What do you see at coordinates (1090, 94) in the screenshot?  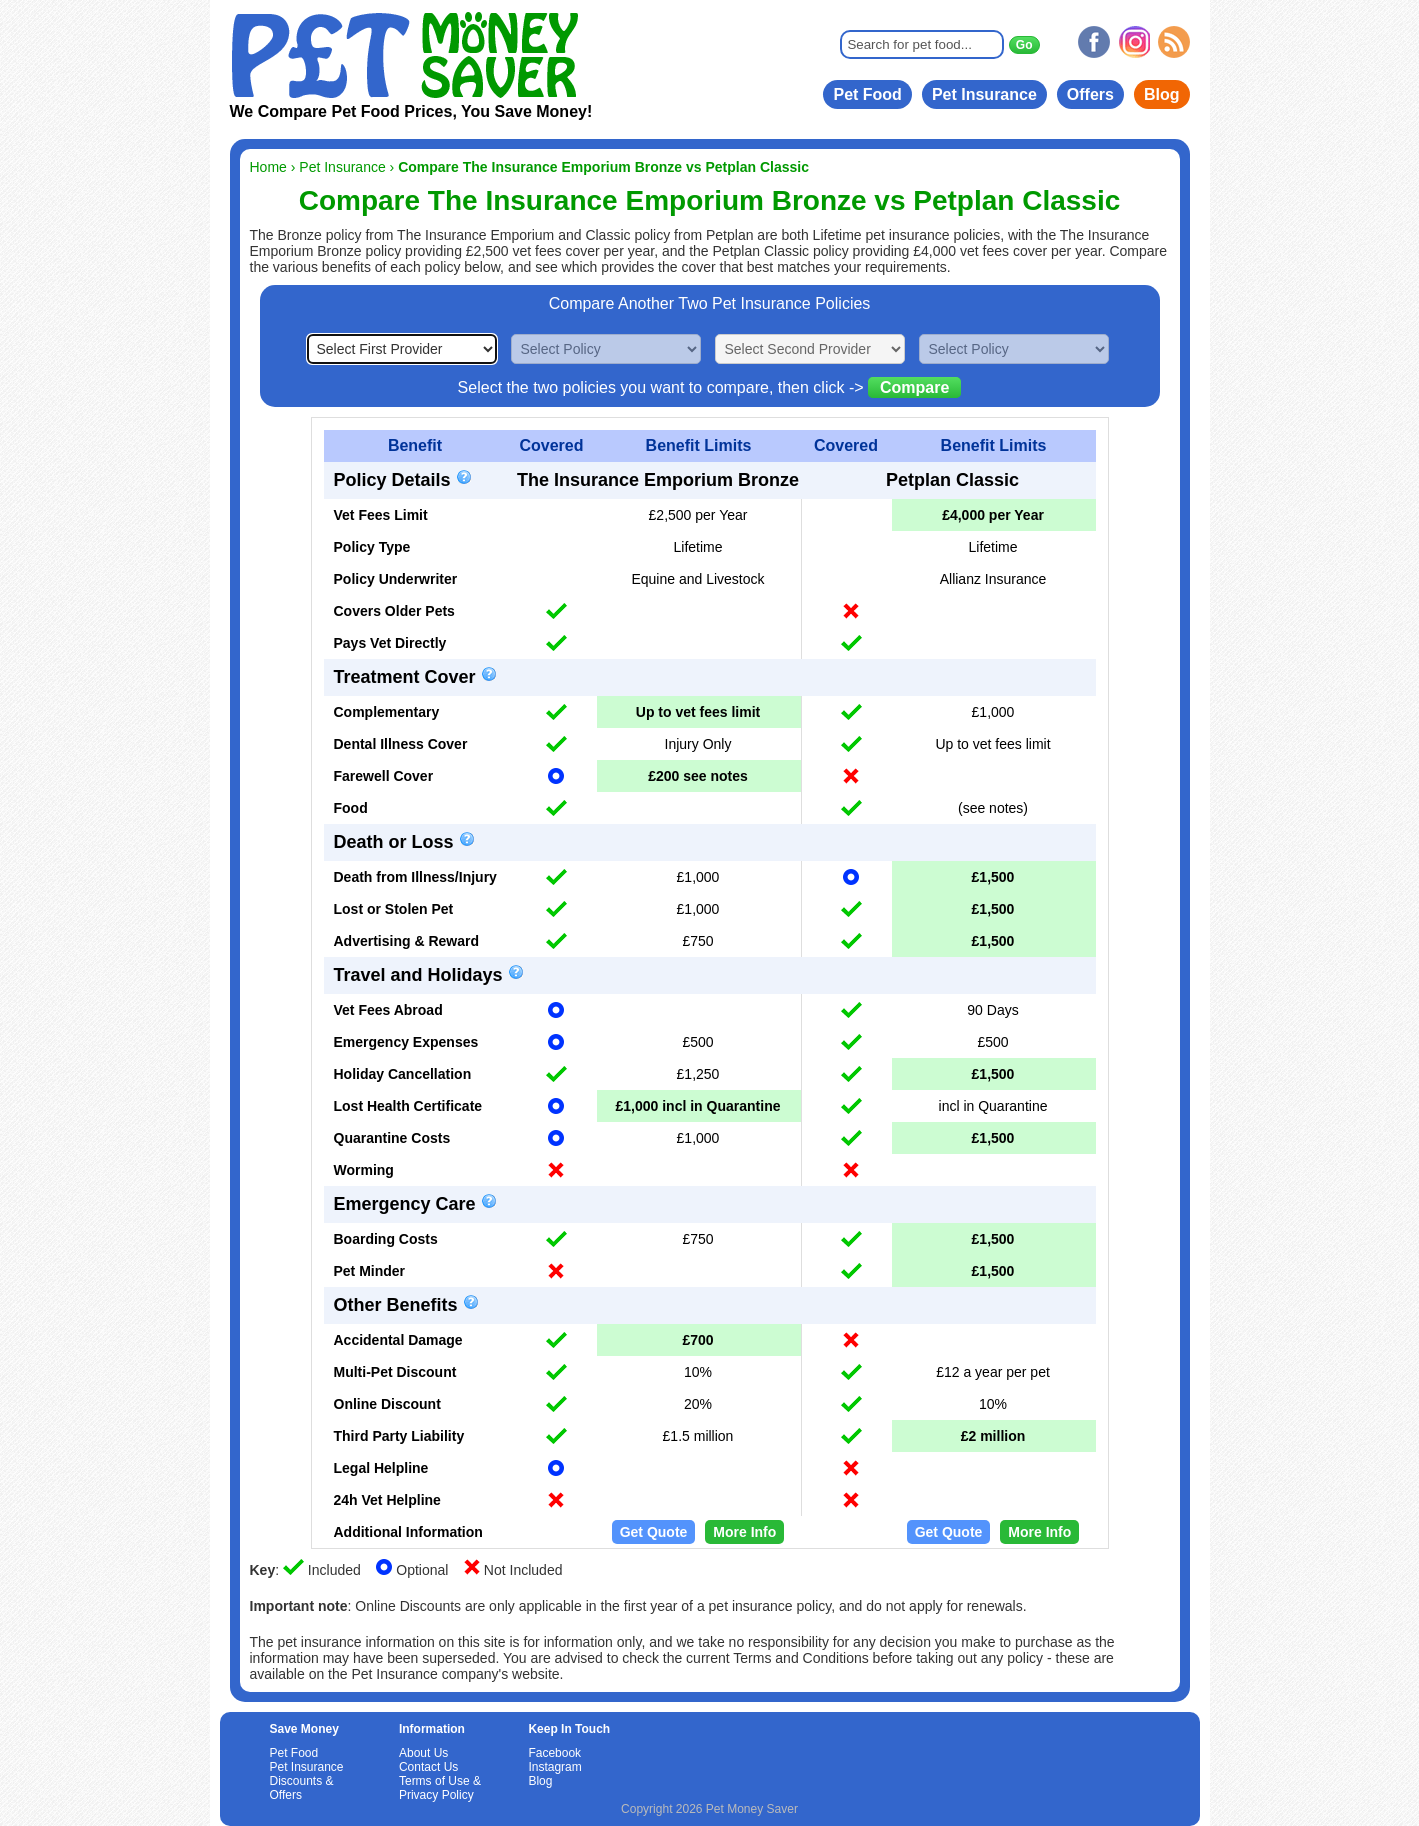 I see `Offers` at bounding box center [1090, 94].